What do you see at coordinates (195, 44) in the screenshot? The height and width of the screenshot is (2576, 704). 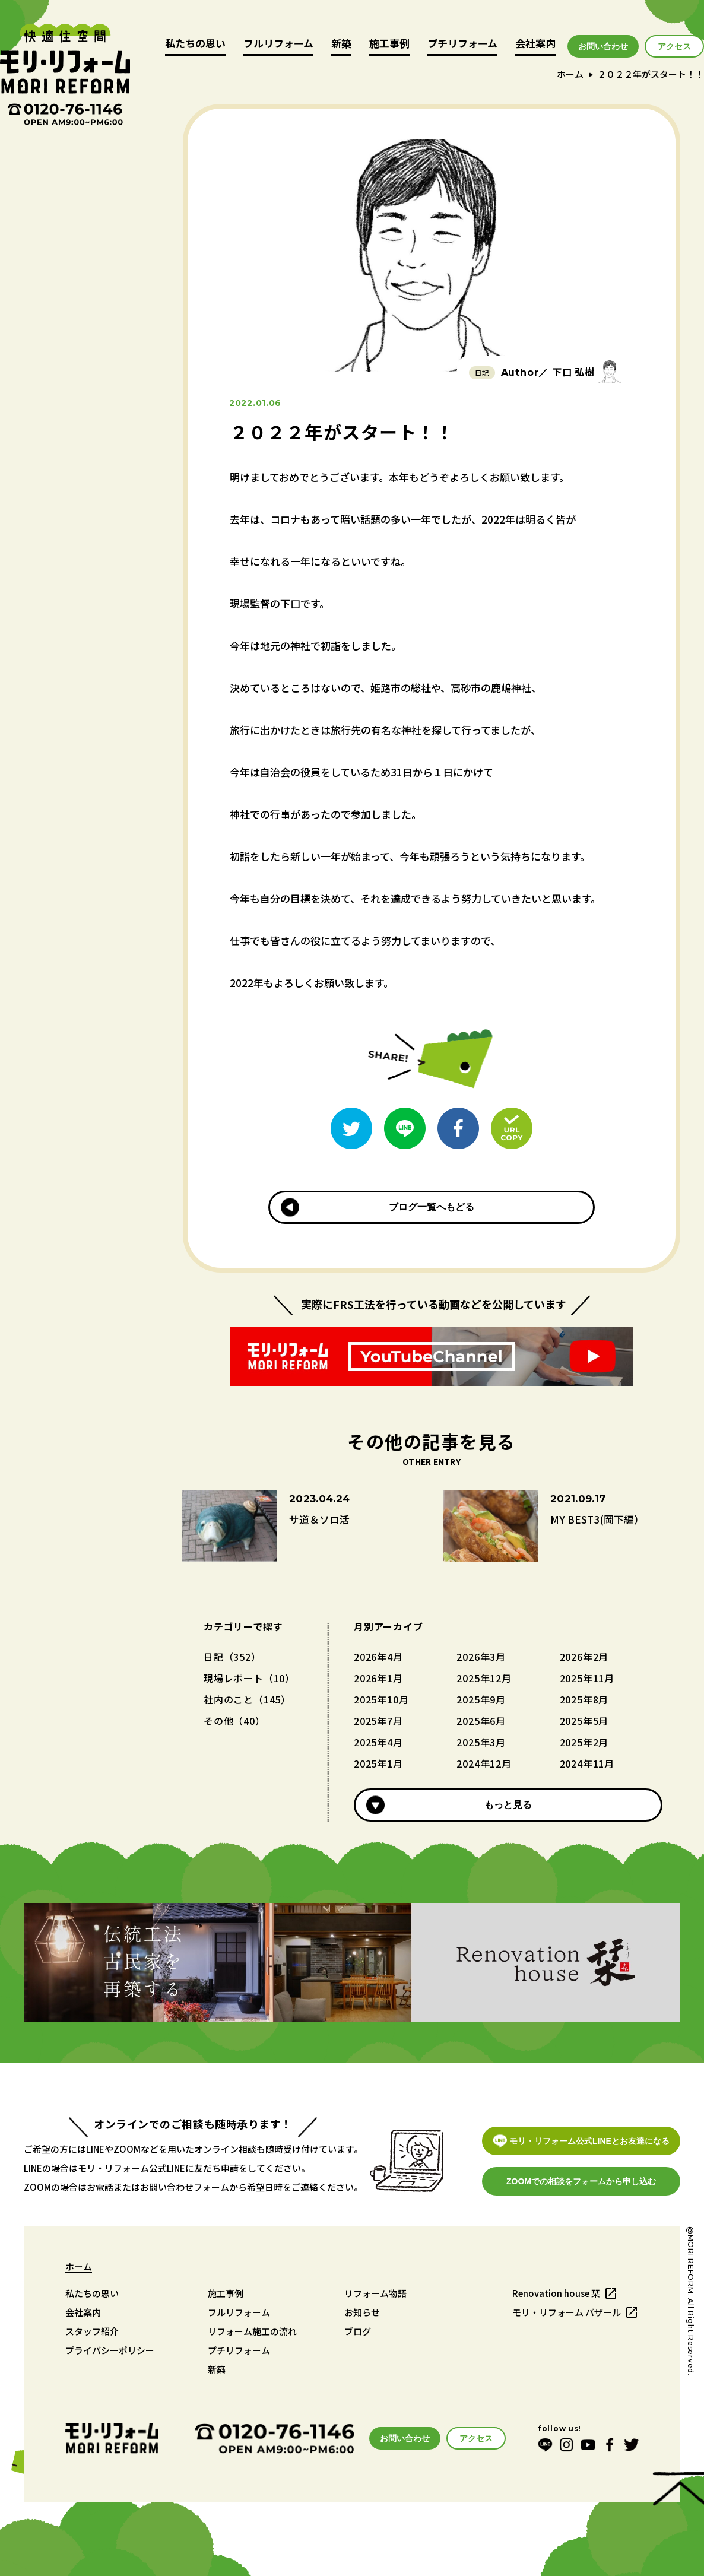 I see `私たちの思い` at bounding box center [195, 44].